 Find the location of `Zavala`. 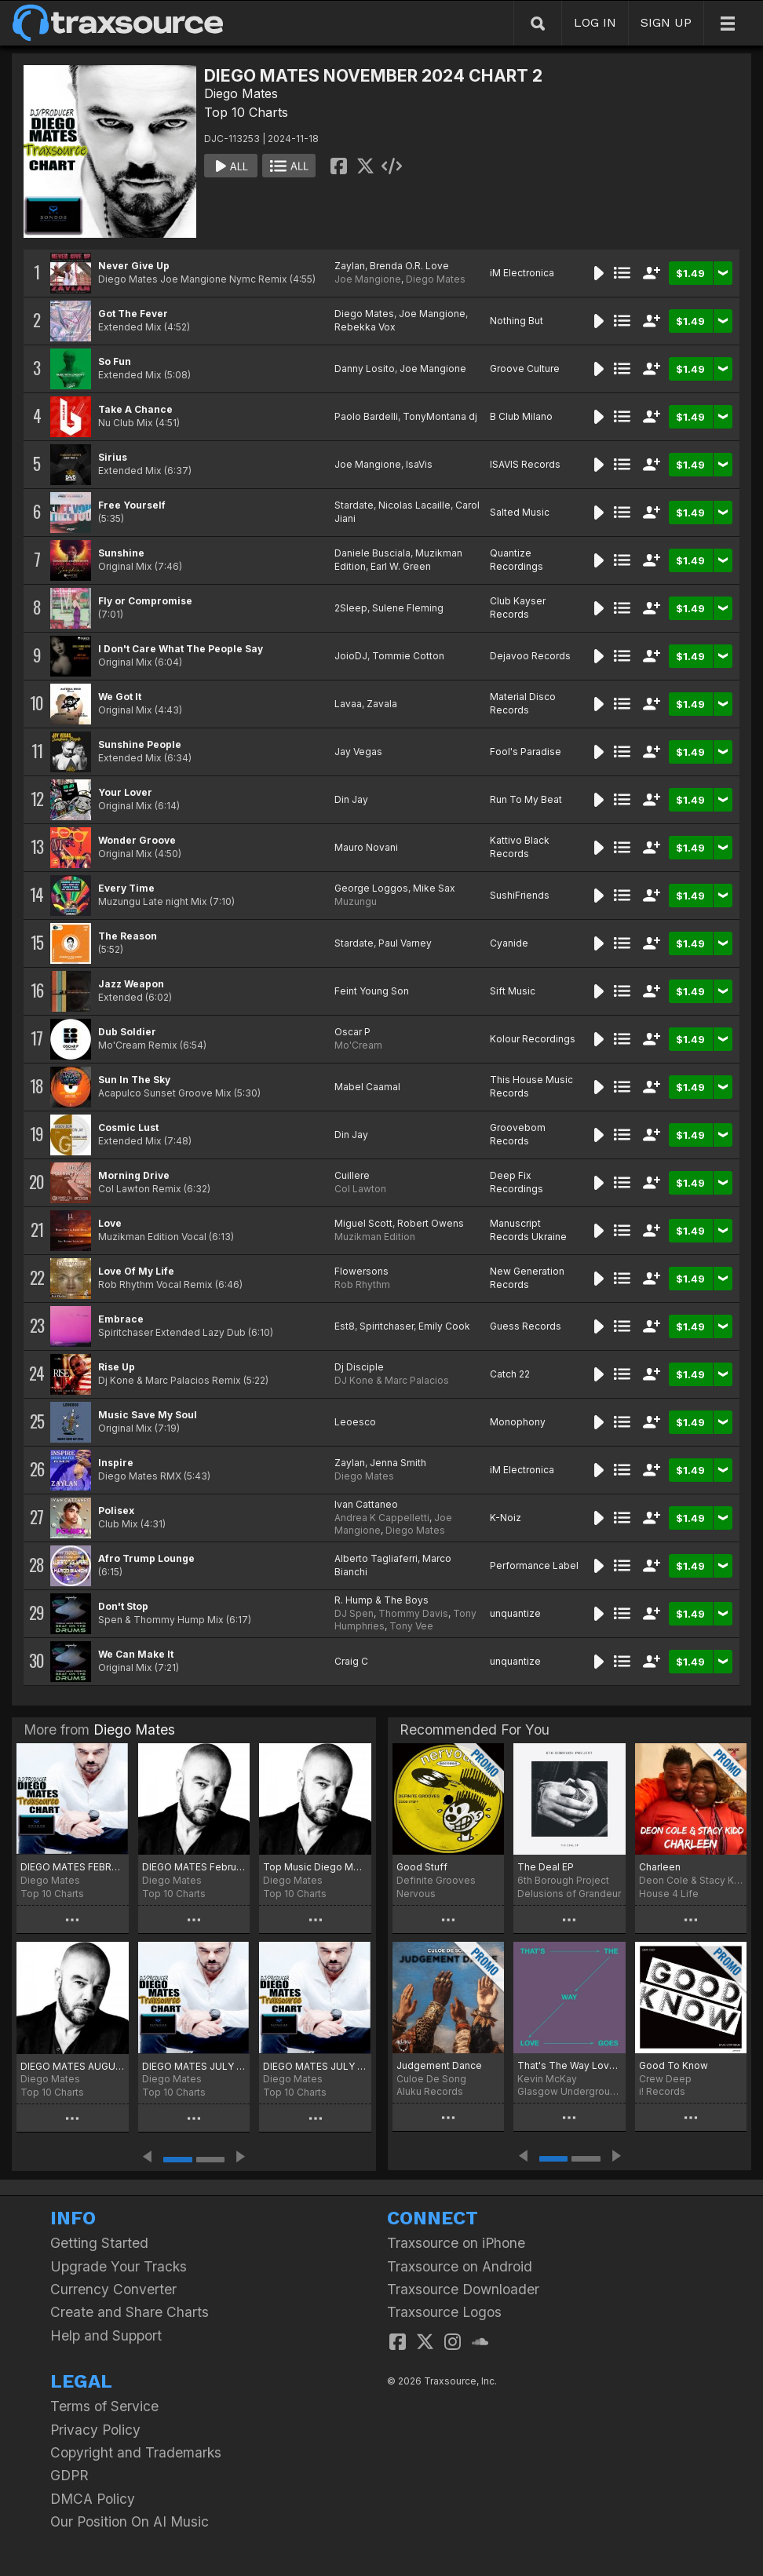

Zavala is located at coordinates (382, 704).